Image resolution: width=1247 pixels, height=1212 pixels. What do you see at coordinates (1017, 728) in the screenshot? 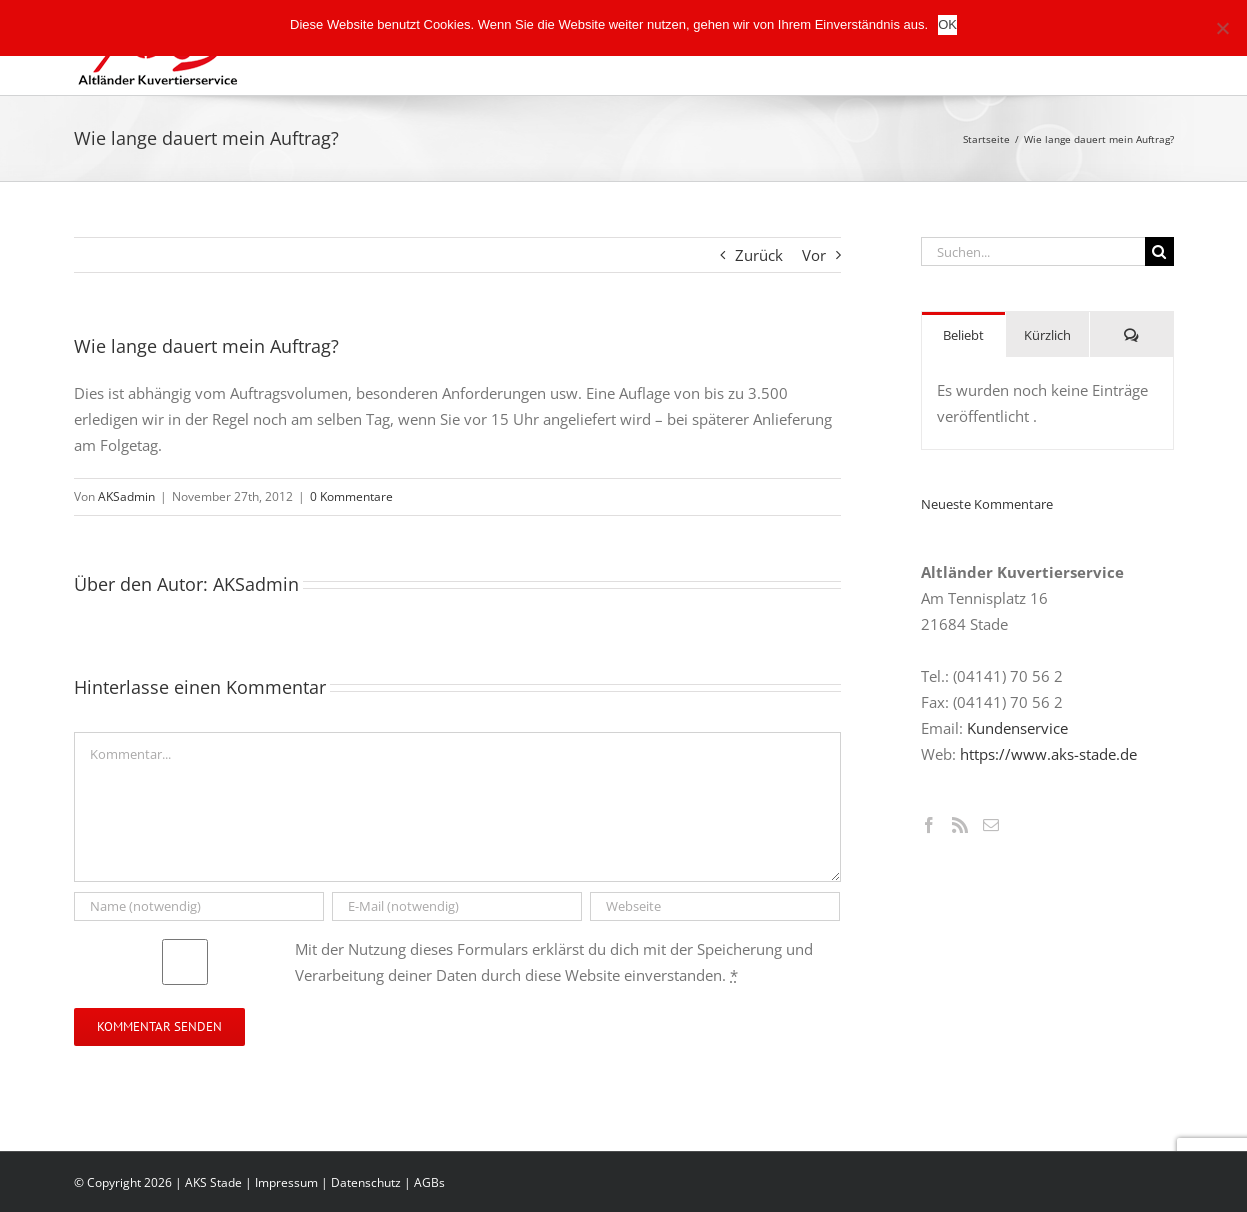
I see `Kundenservice` at bounding box center [1017, 728].